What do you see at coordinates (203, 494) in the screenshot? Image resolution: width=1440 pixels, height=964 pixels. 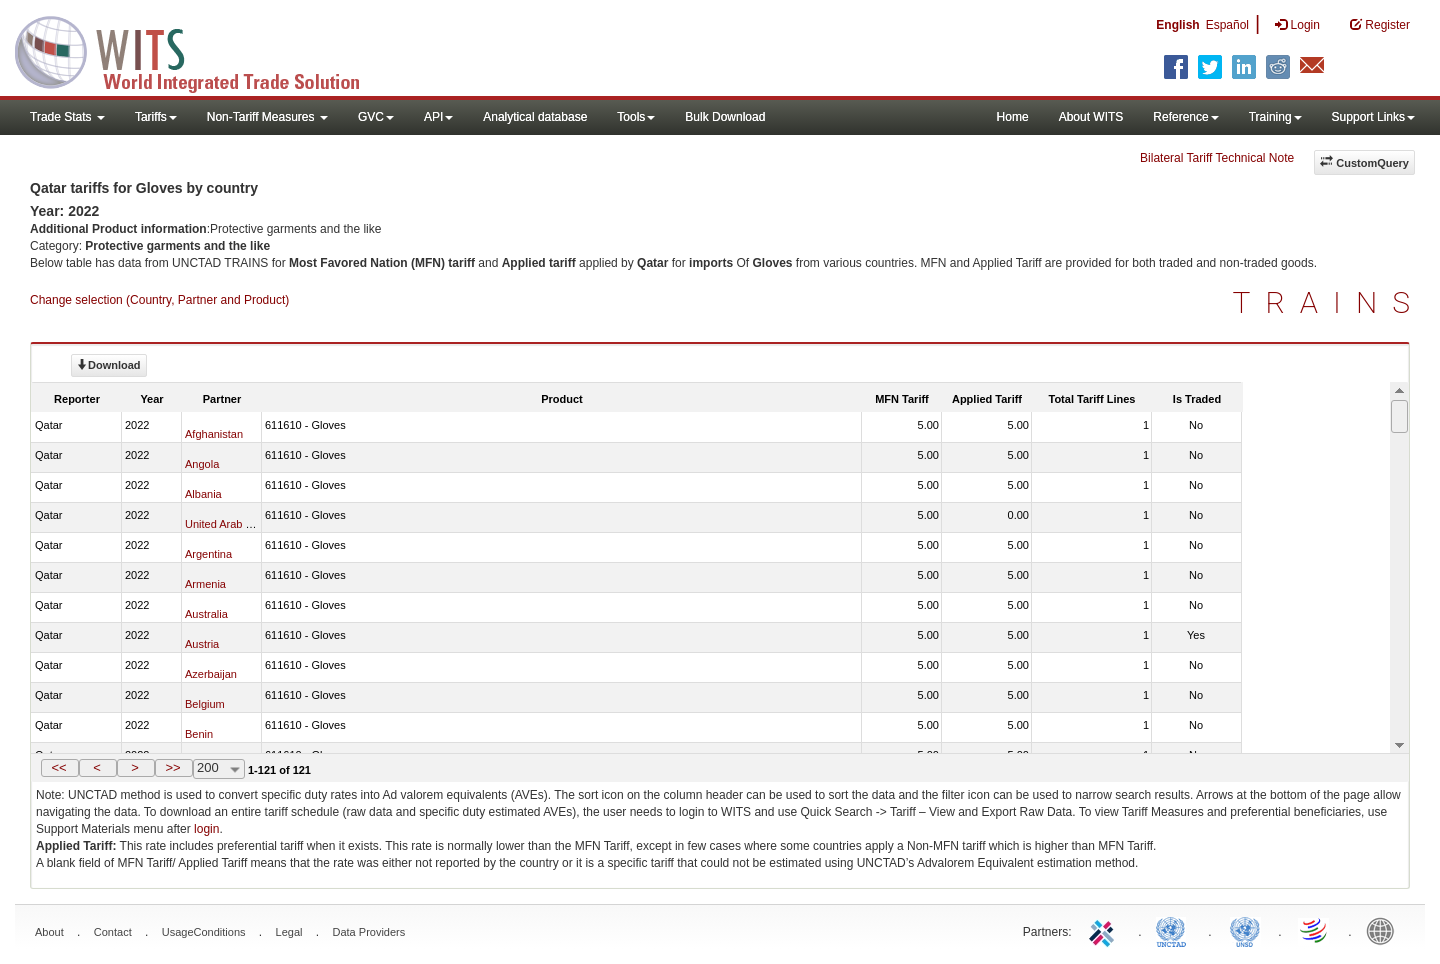 I see `Albania` at bounding box center [203, 494].